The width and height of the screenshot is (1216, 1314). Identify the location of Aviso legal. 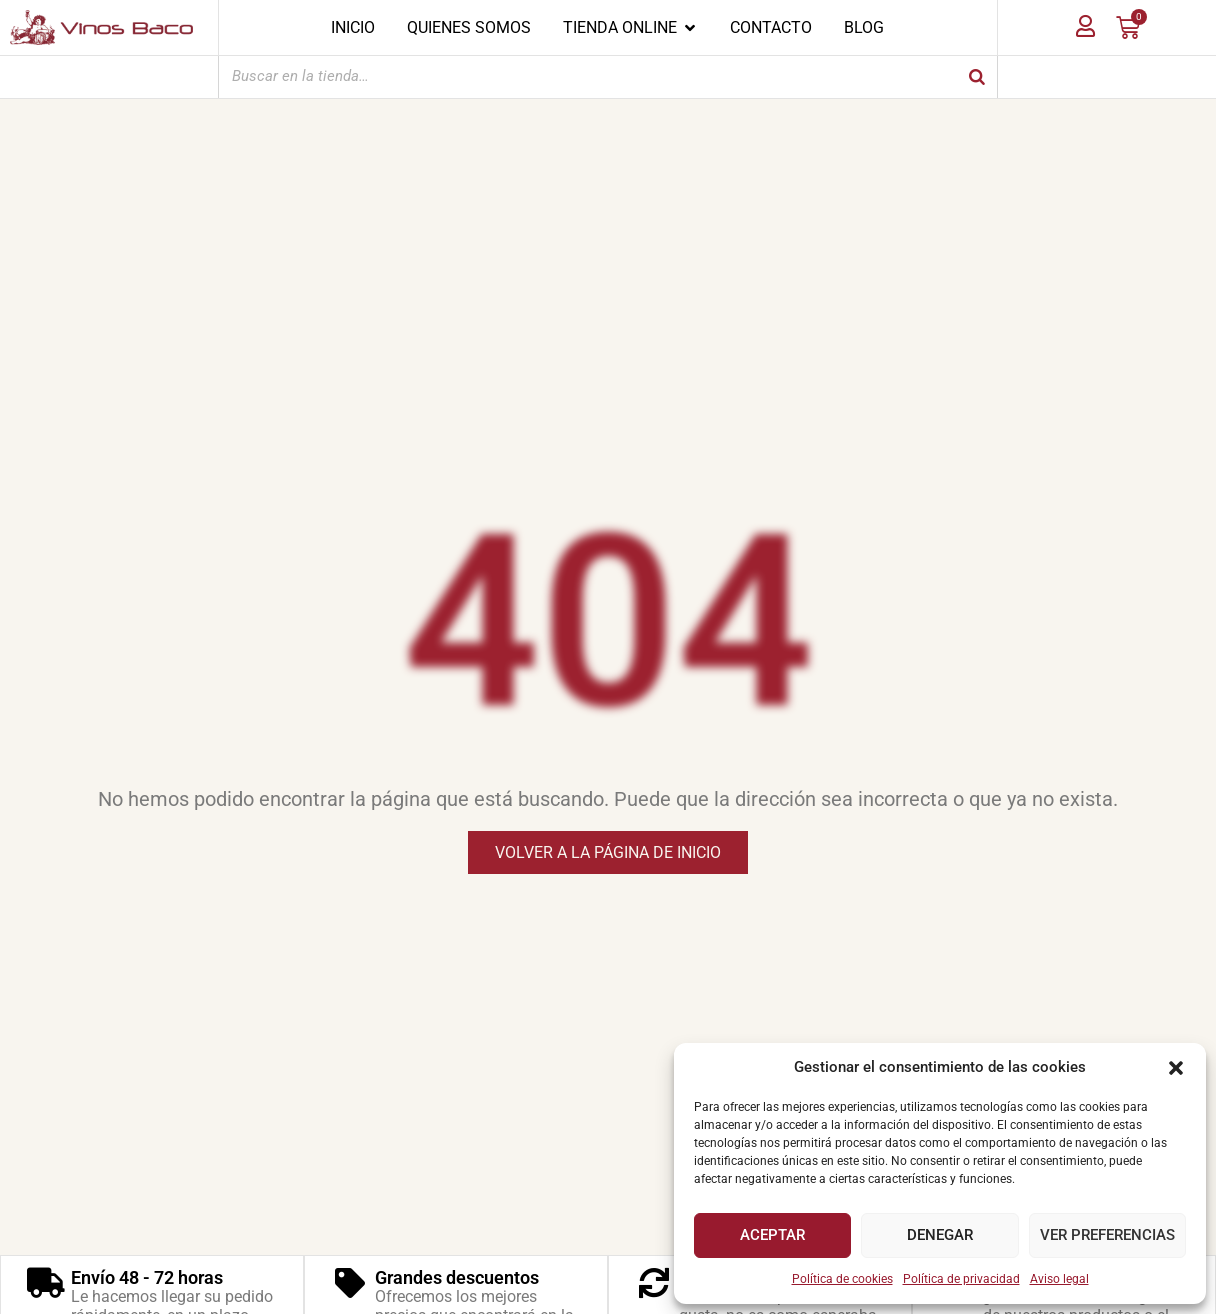
(1059, 1279).